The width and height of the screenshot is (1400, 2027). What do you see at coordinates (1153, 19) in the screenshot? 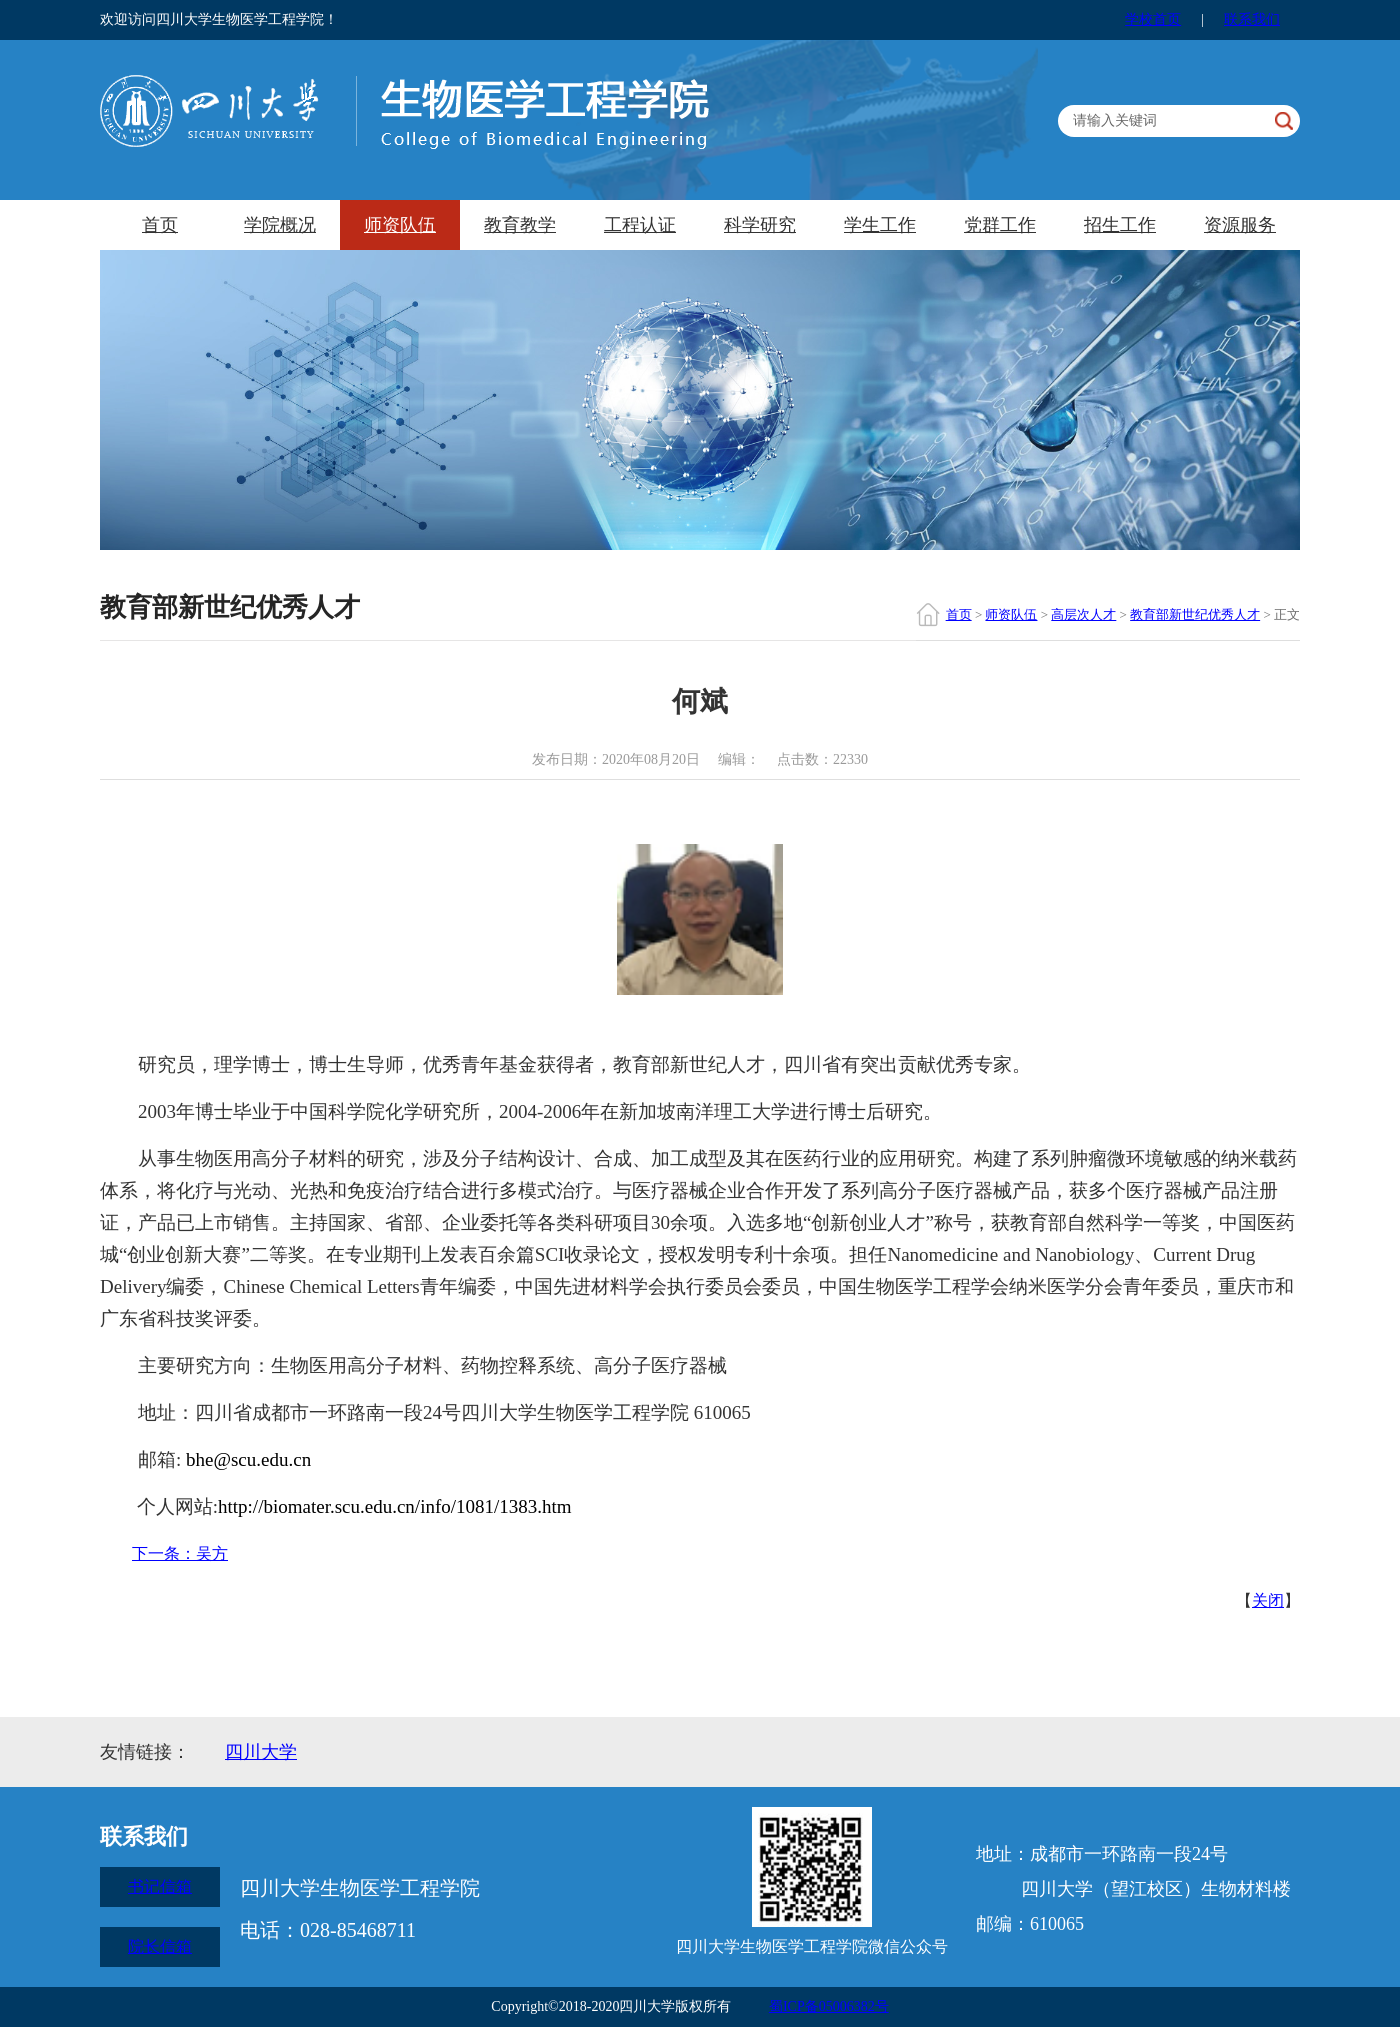
I see `学校首页` at bounding box center [1153, 19].